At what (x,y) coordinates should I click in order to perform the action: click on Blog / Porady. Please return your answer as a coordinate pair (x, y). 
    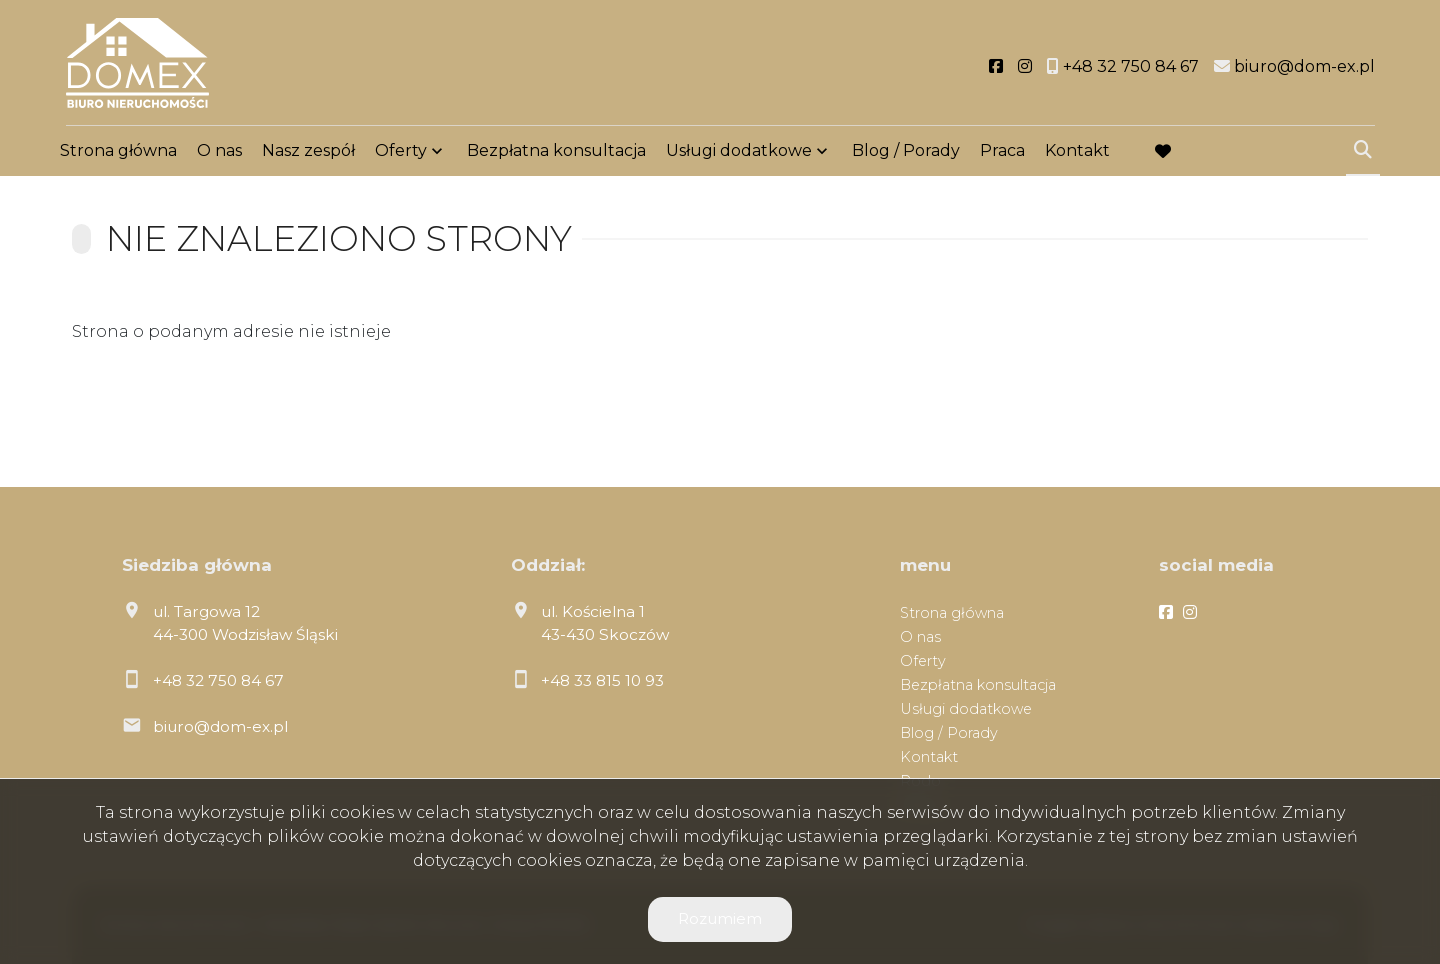
    Looking at the image, I should click on (906, 152).